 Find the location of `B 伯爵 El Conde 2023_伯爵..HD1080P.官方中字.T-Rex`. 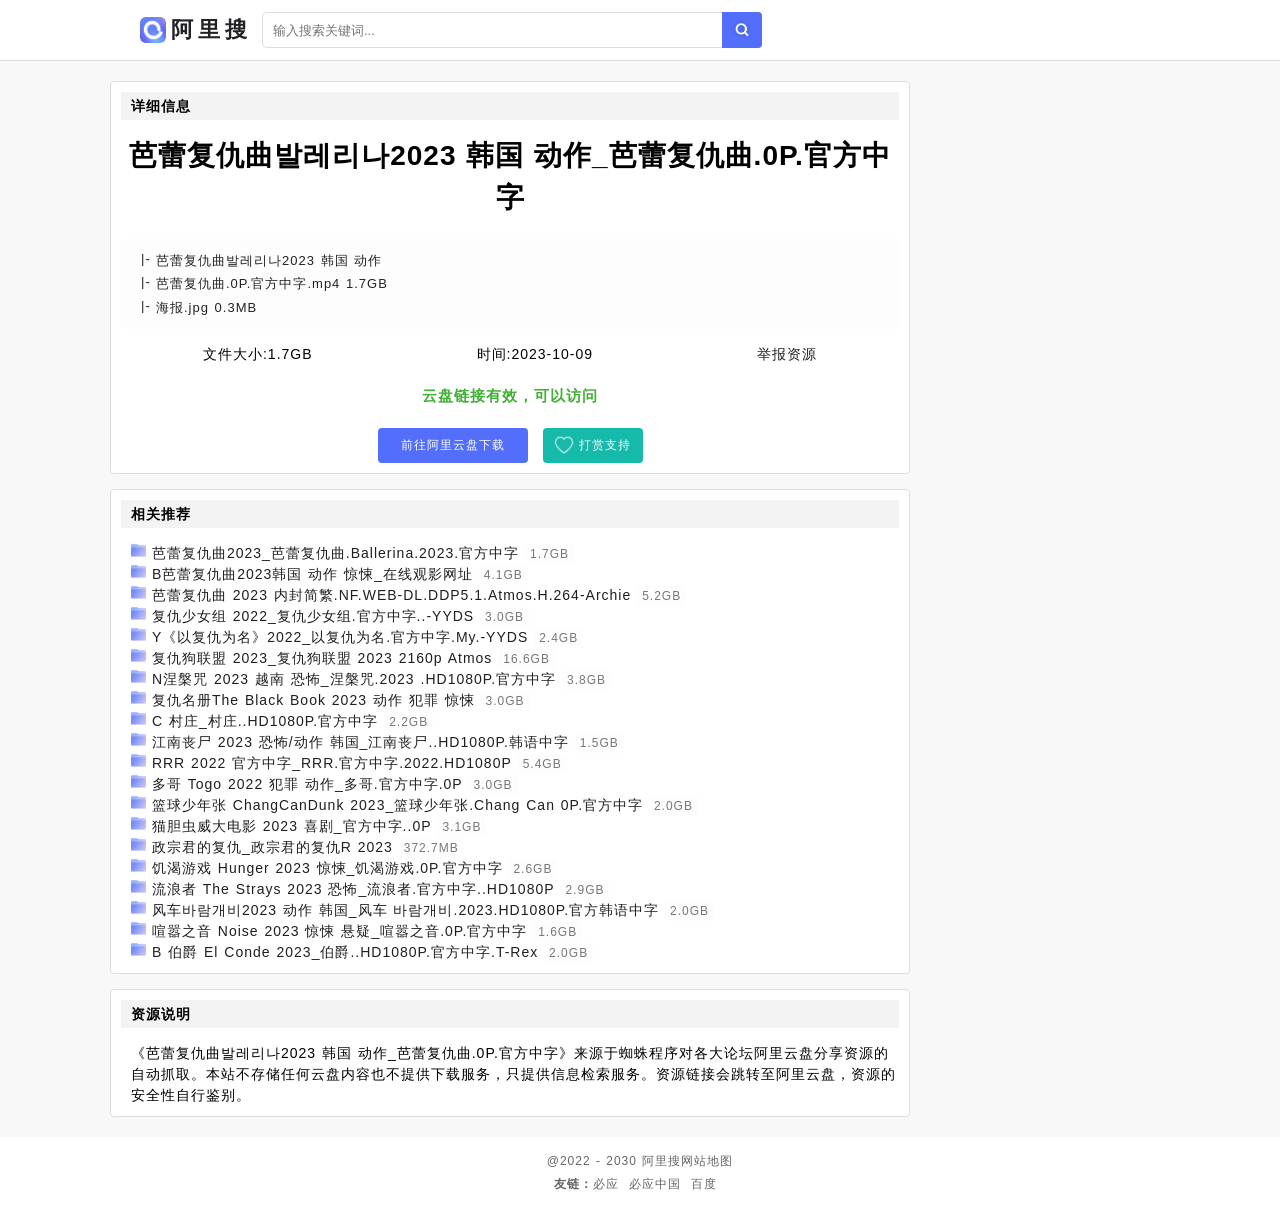

B 伯爵 El Conde 2023_伯爵..HD1080P.官方中字.T-Rex is located at coordinates (345, 952).